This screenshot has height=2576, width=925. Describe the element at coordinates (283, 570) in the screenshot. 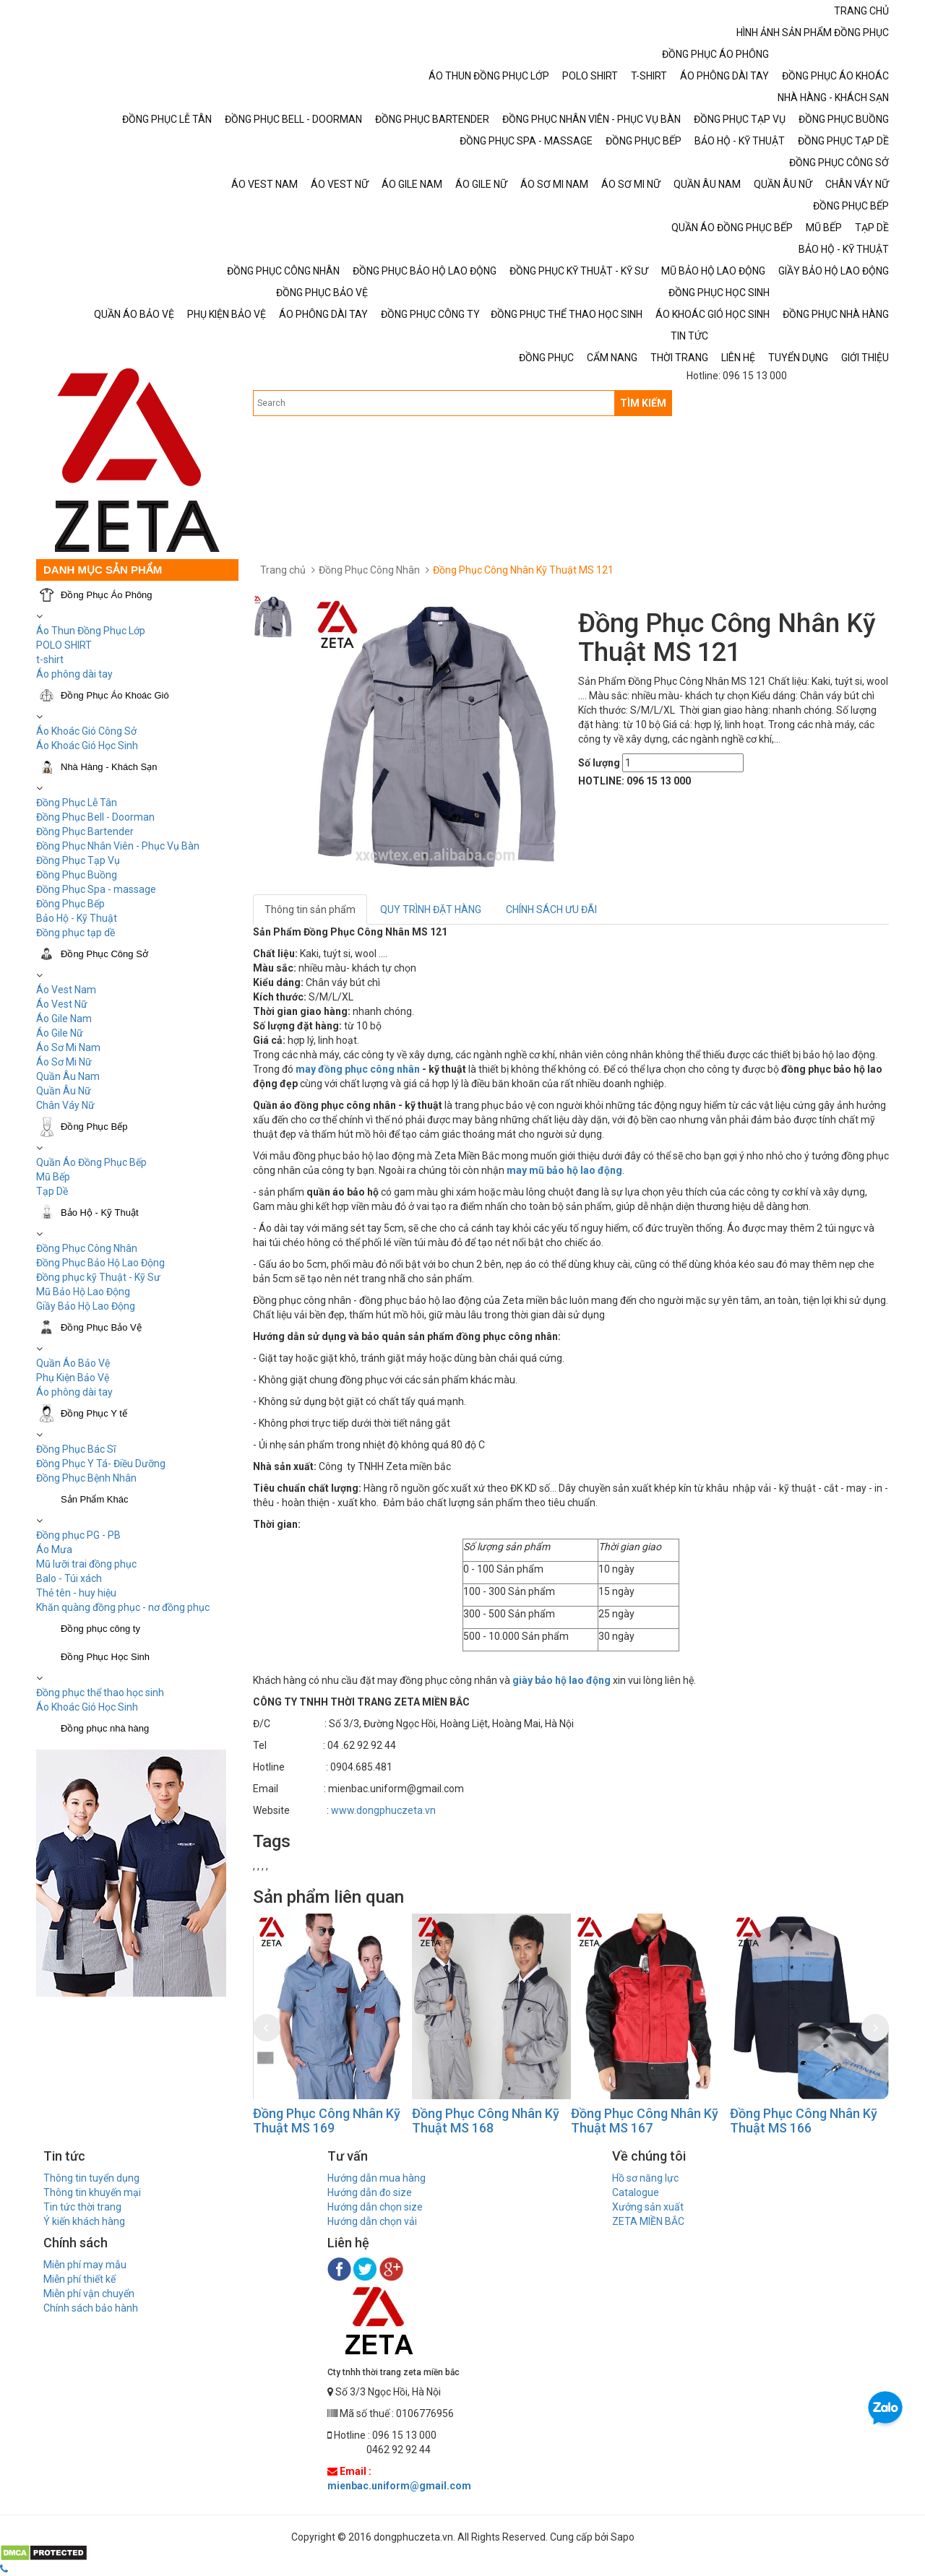

I see `Trang chủ` at that location.